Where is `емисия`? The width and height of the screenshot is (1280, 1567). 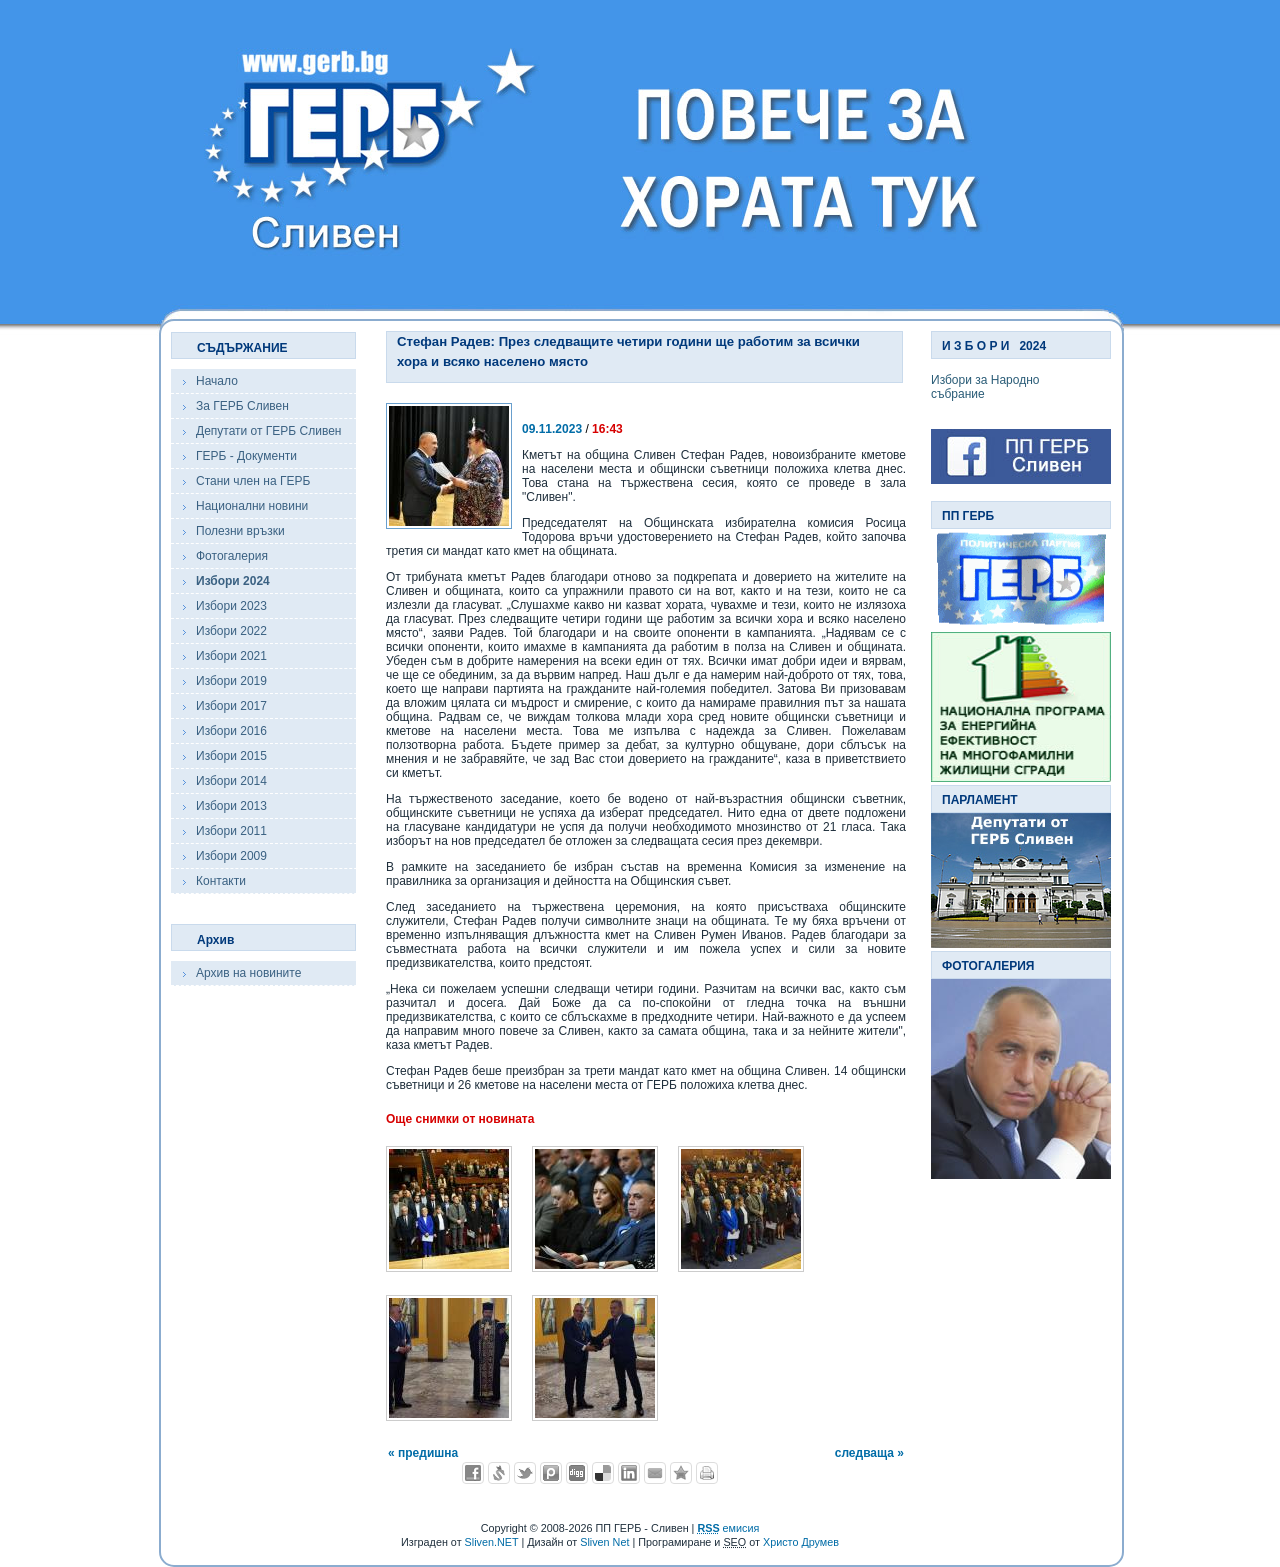 емисия is located at coordinates (728, 1528).